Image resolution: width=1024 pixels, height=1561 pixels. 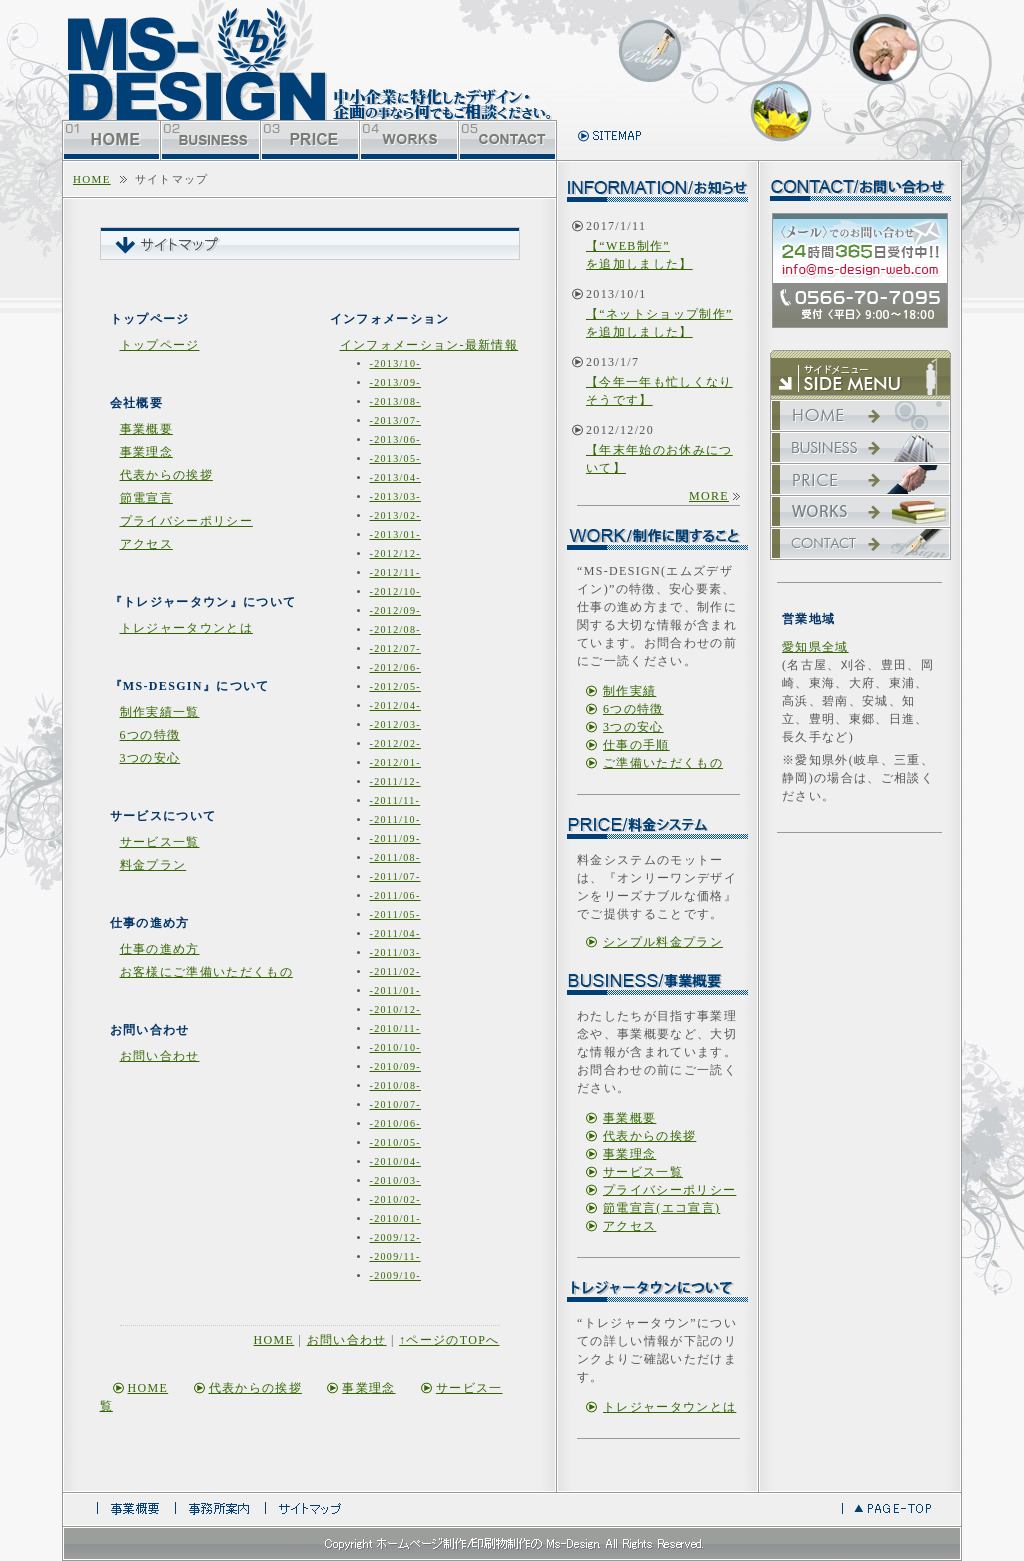 What do you see at coordinates (395, 933) in the screenshot?
I see `-2011/04-` at bounding box center [395, 933].